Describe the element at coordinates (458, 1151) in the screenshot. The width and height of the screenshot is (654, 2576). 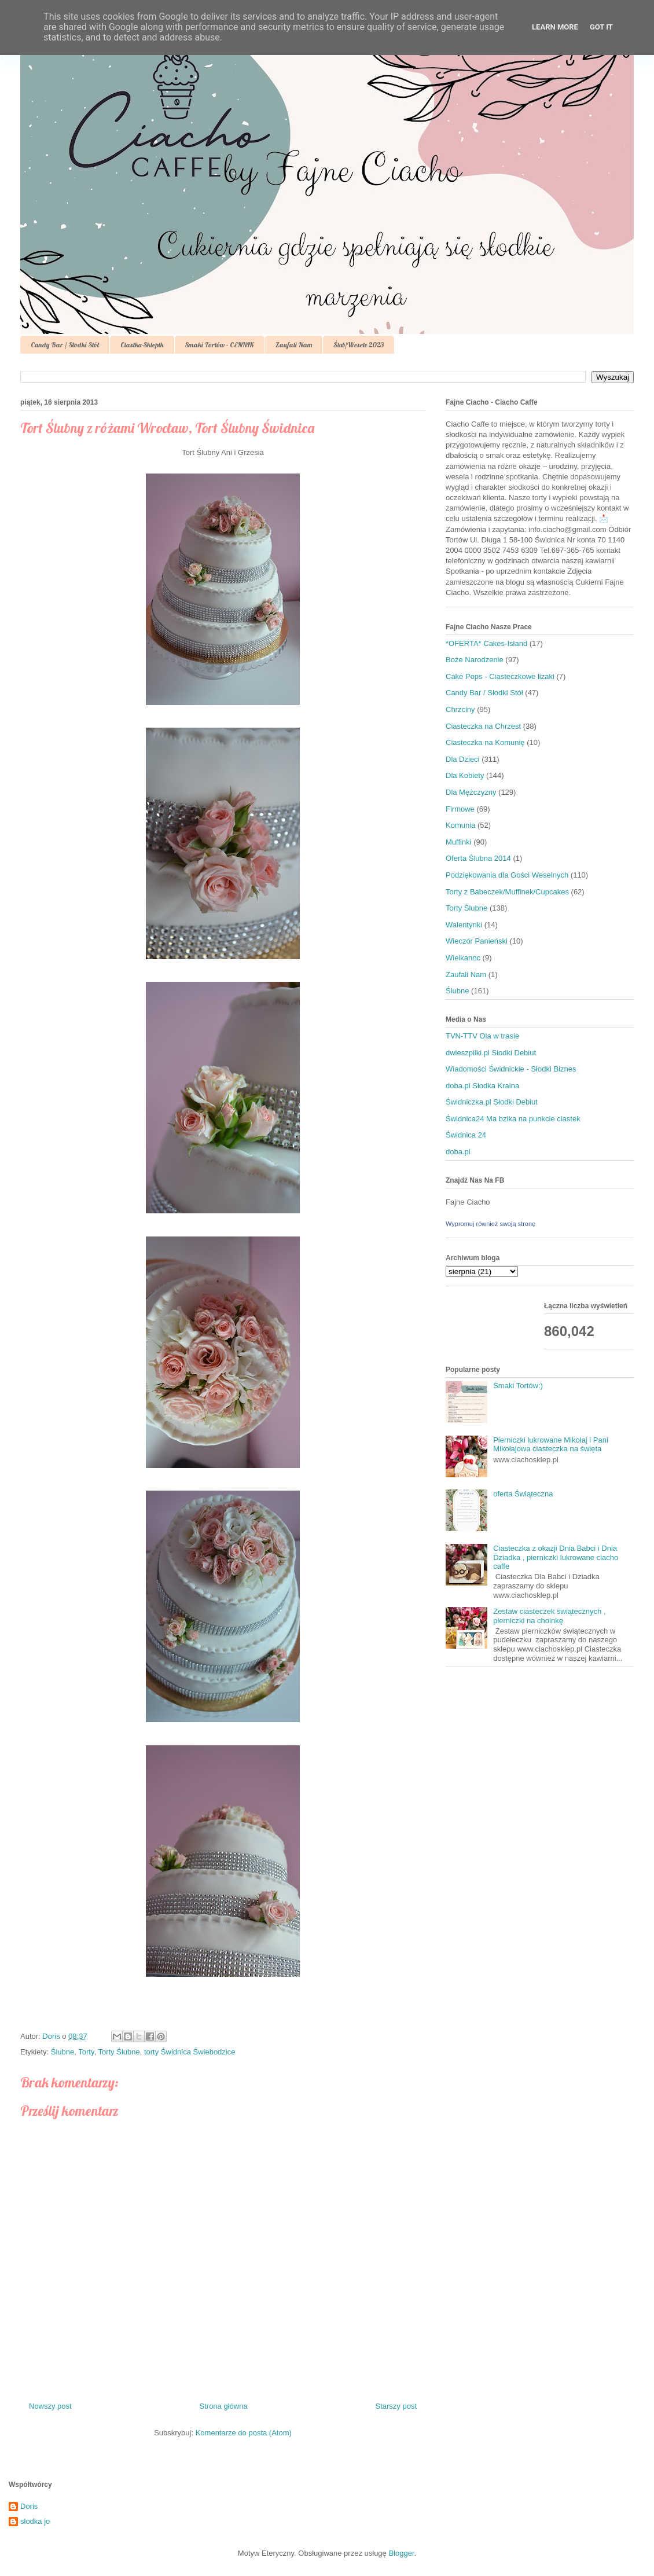
I see `doba.pl` at that location.